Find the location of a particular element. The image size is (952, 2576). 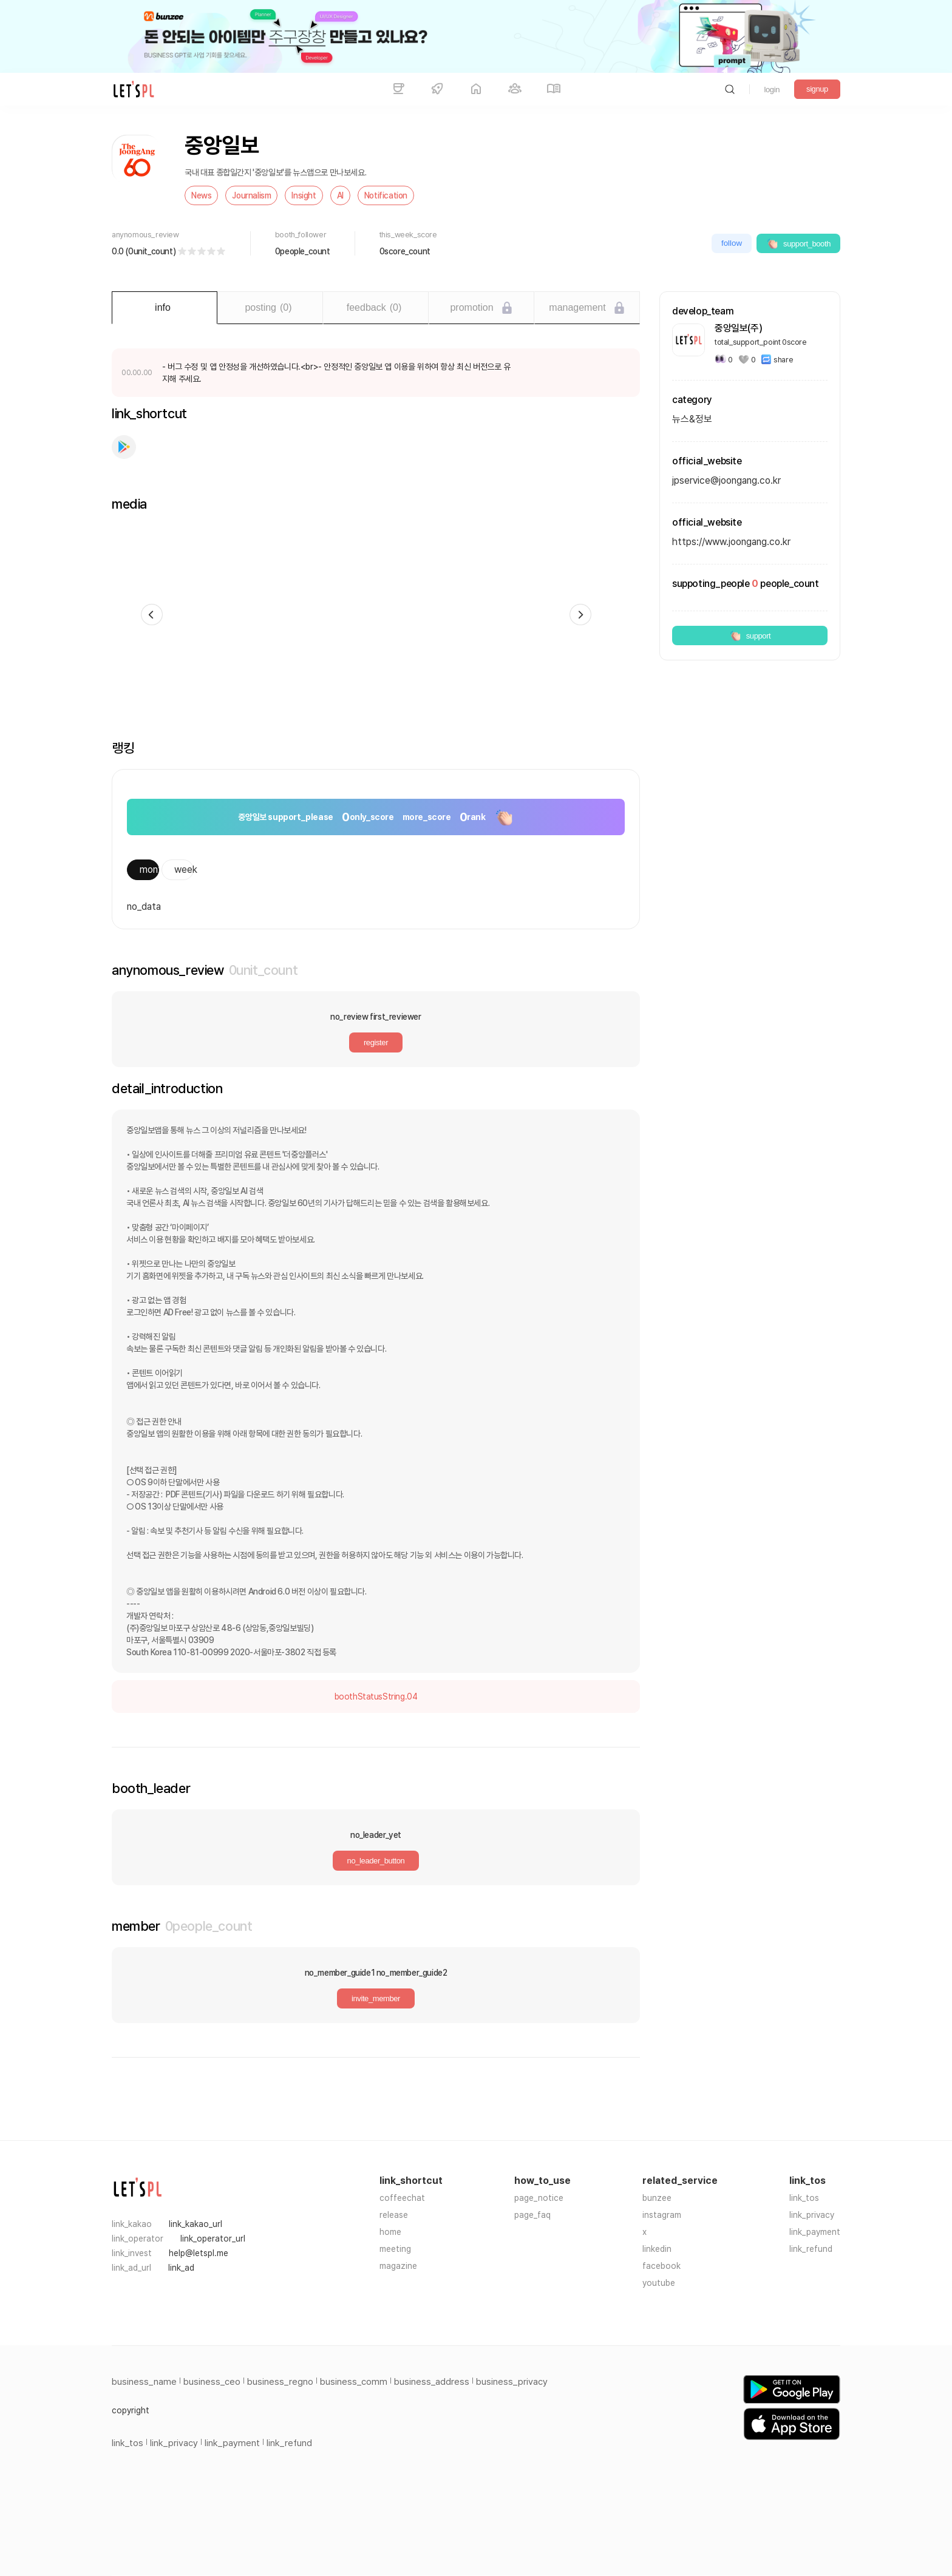

register is located at coordinates (376, 1042).